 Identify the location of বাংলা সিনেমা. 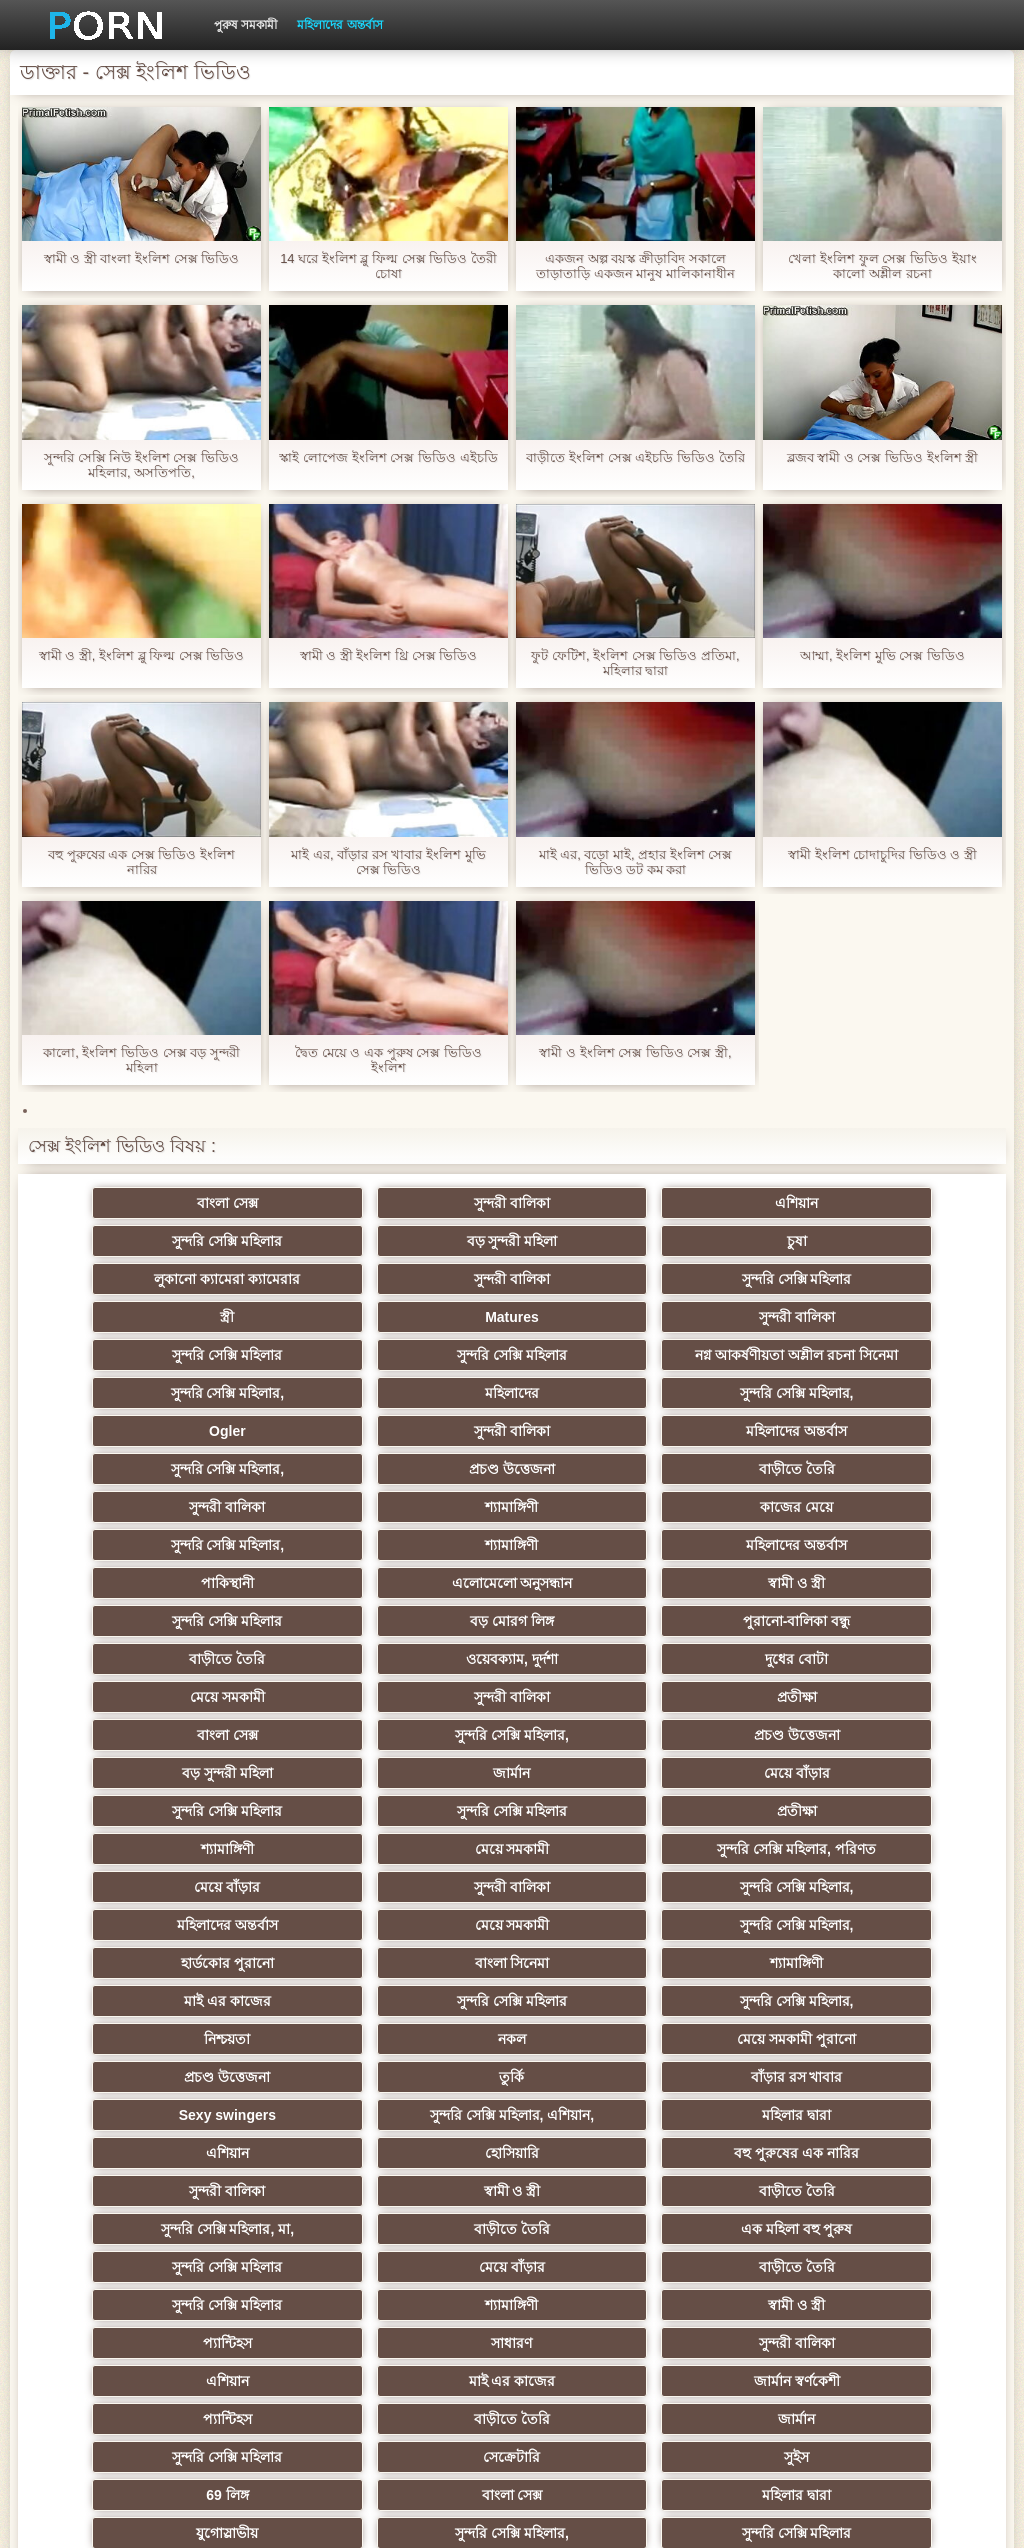
(414, 1803).